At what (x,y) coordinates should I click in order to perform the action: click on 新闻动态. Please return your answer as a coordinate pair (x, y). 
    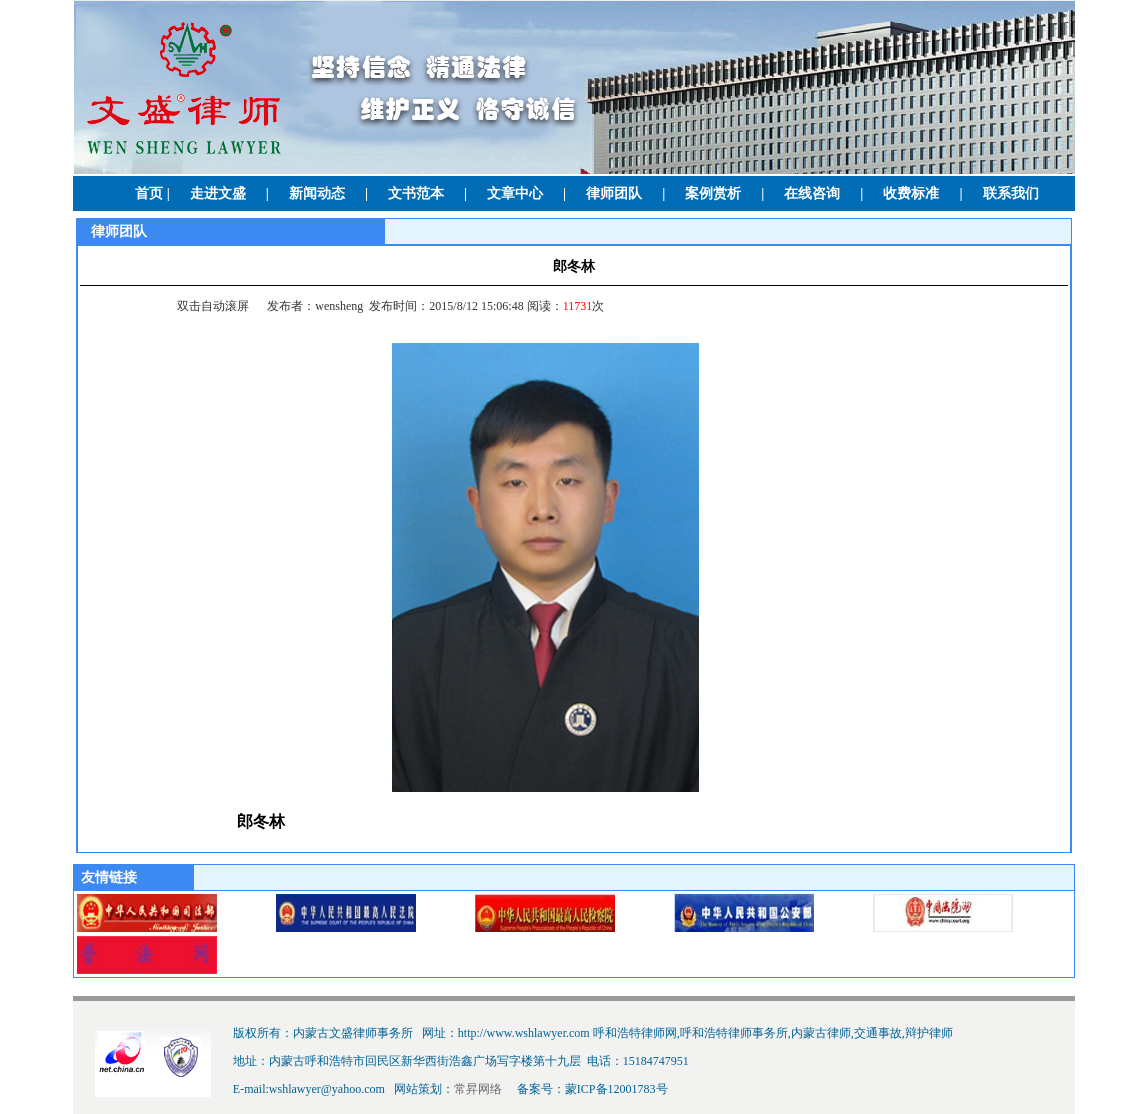
    Looking at the image, I should click on (317, 193).